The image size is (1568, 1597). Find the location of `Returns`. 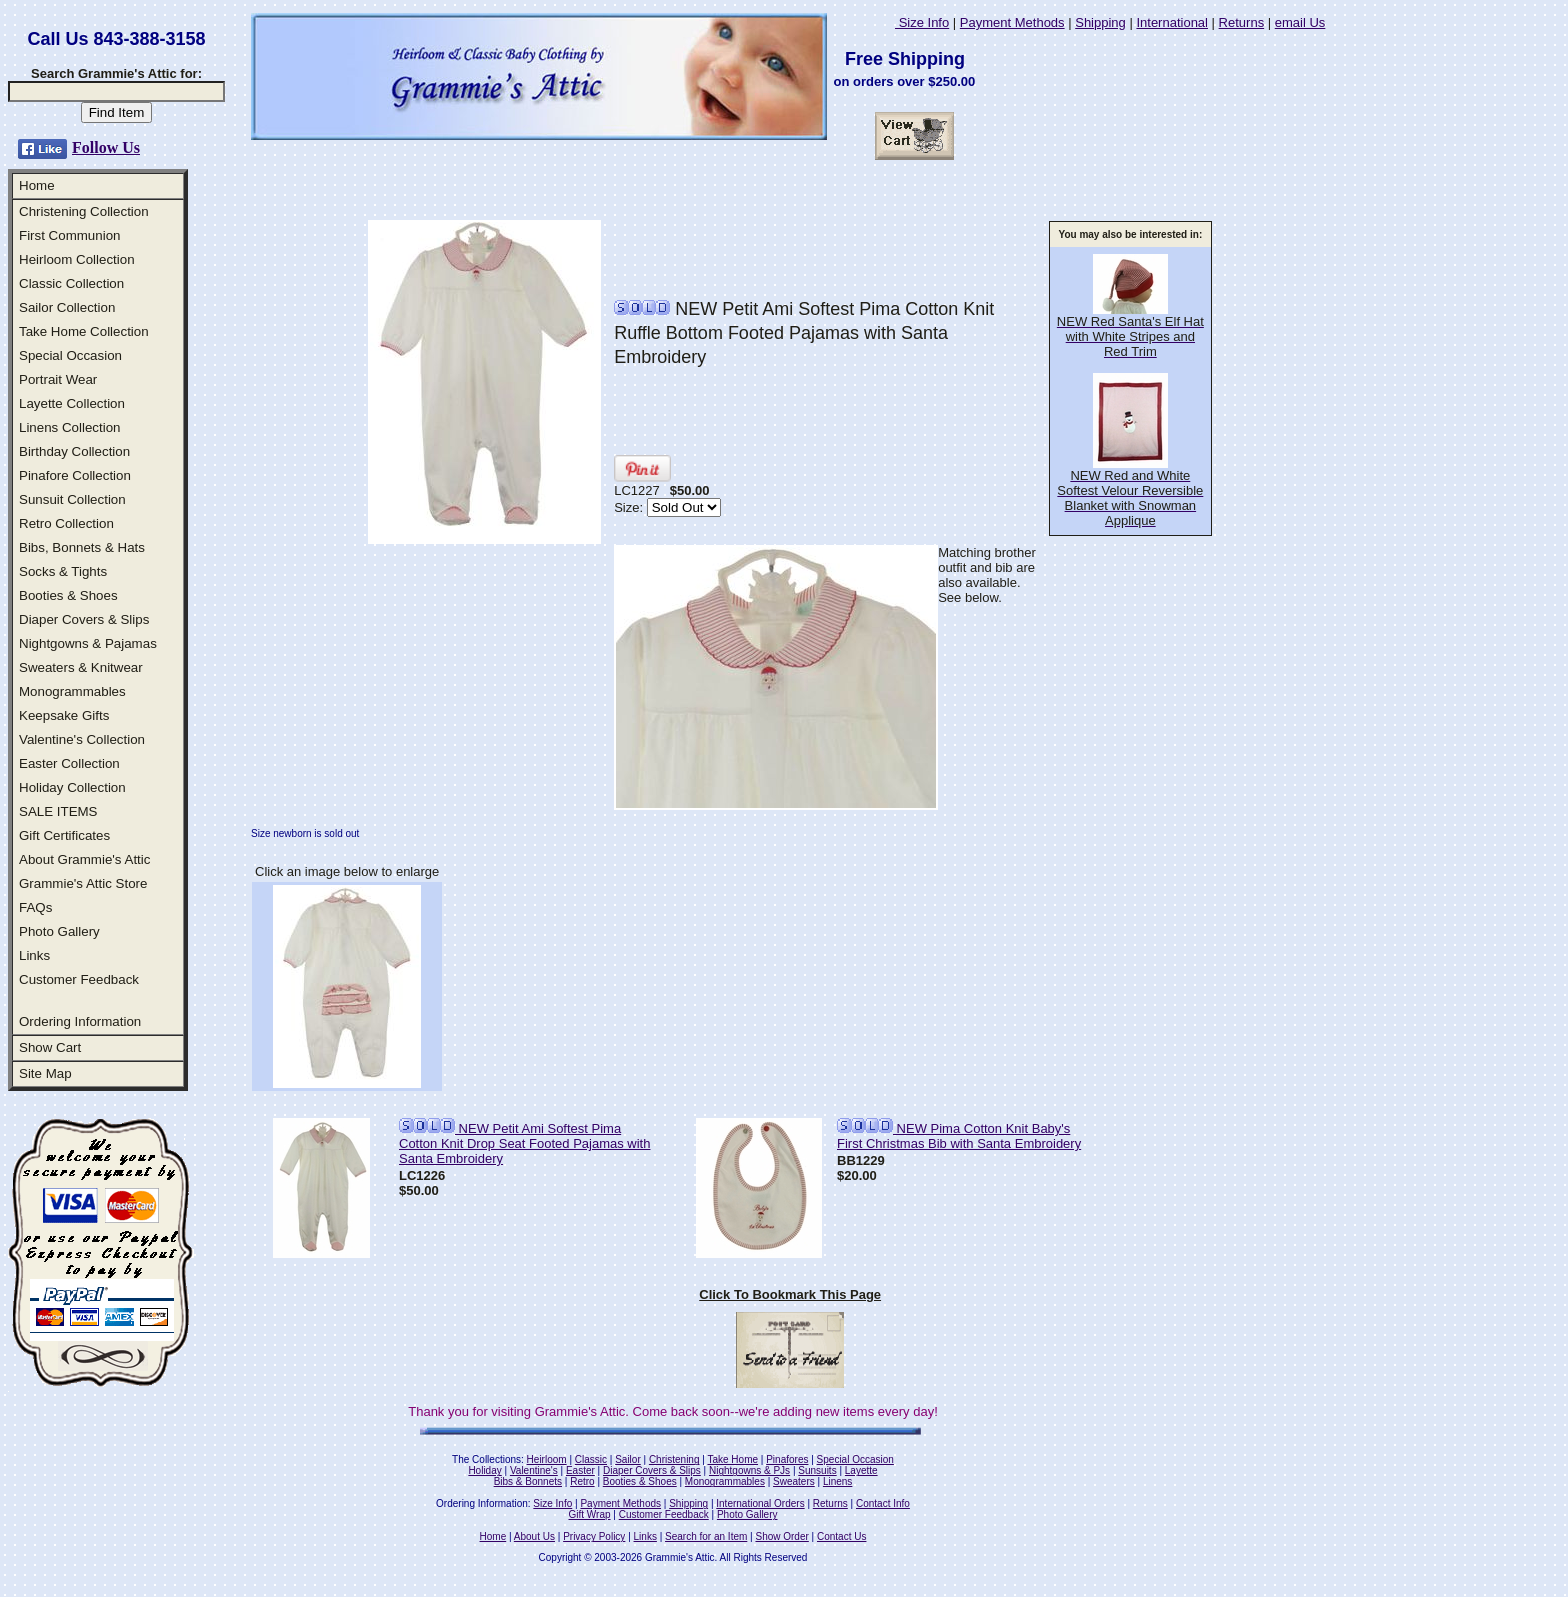

Returns is located at coordinates (1242, 22).